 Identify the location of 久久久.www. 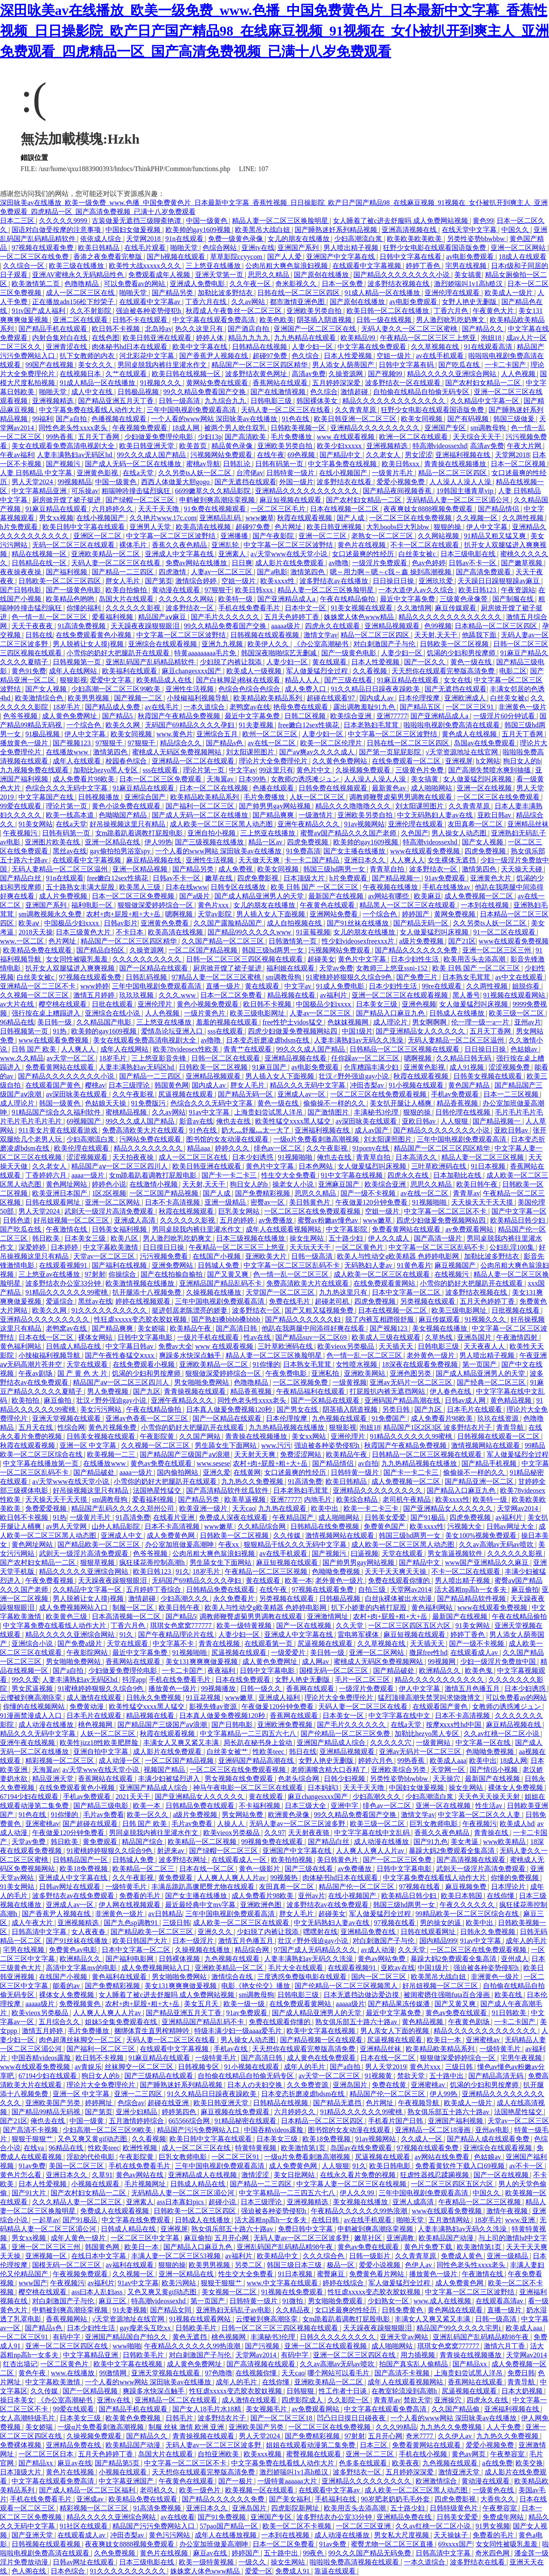
(178, 995).